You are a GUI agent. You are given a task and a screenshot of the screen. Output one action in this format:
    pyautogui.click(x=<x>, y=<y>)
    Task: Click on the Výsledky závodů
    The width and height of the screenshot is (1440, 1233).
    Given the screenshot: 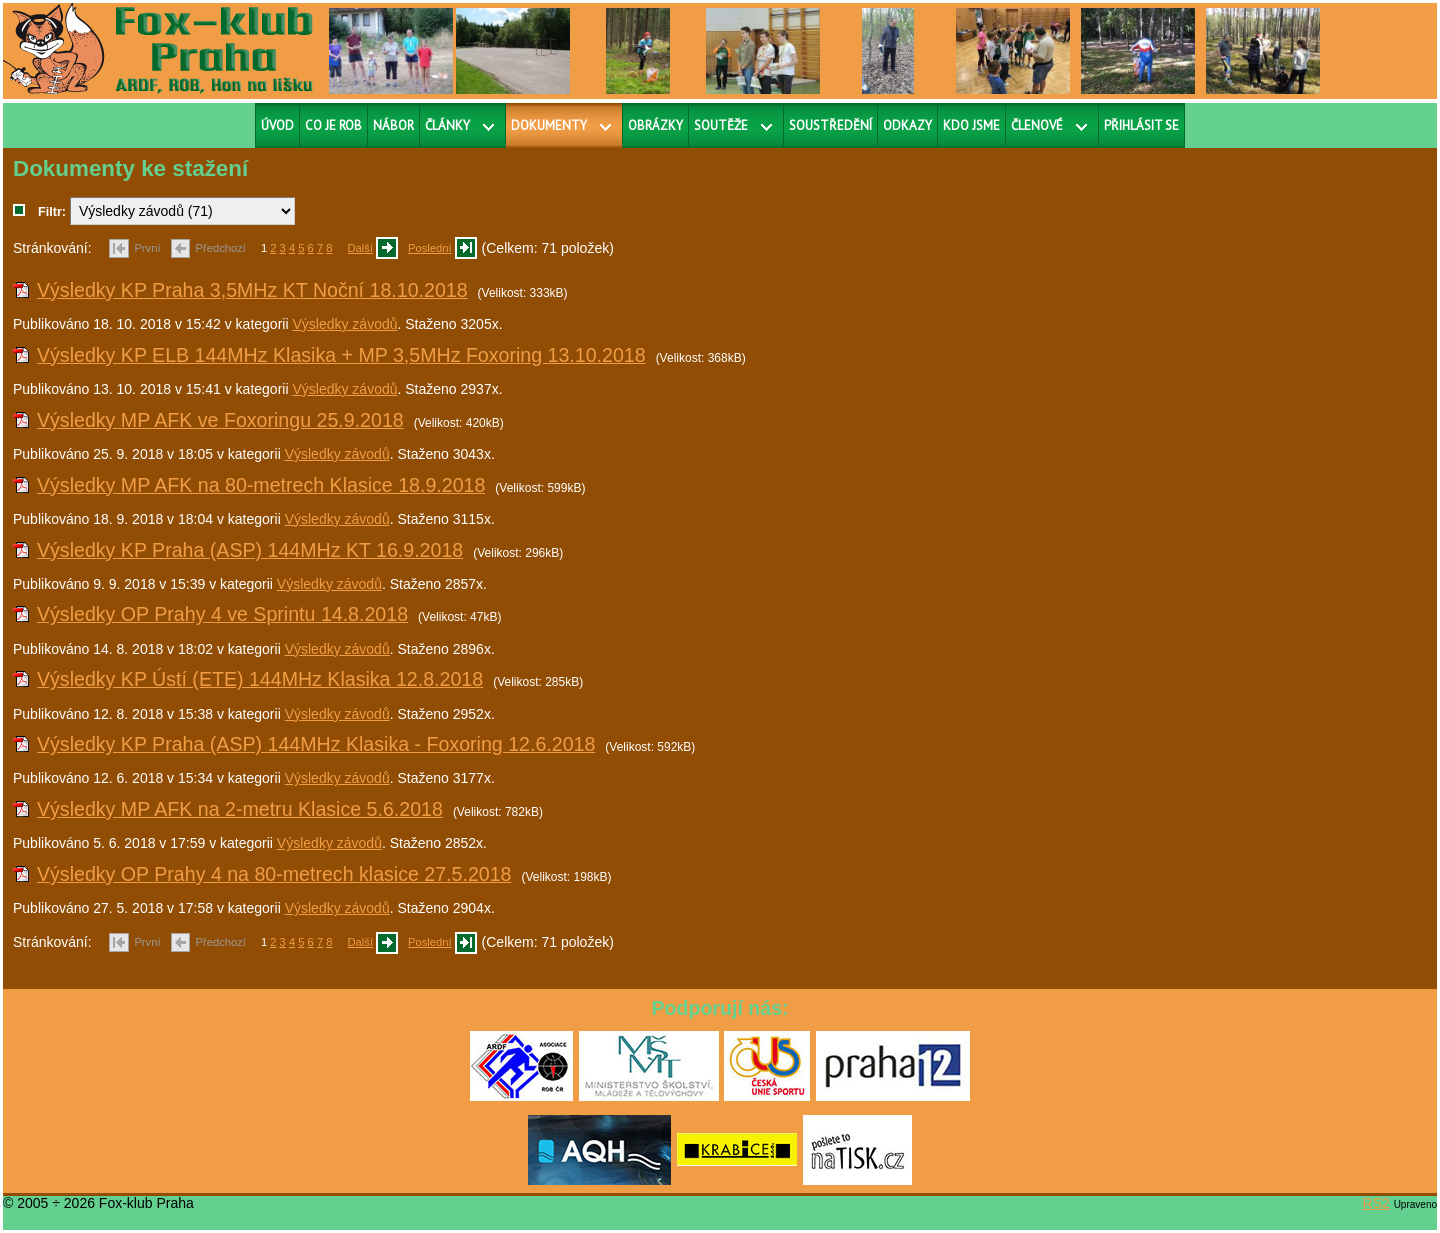 What is the action you would take?
    pyautogui.click(x=344, y=324)
    